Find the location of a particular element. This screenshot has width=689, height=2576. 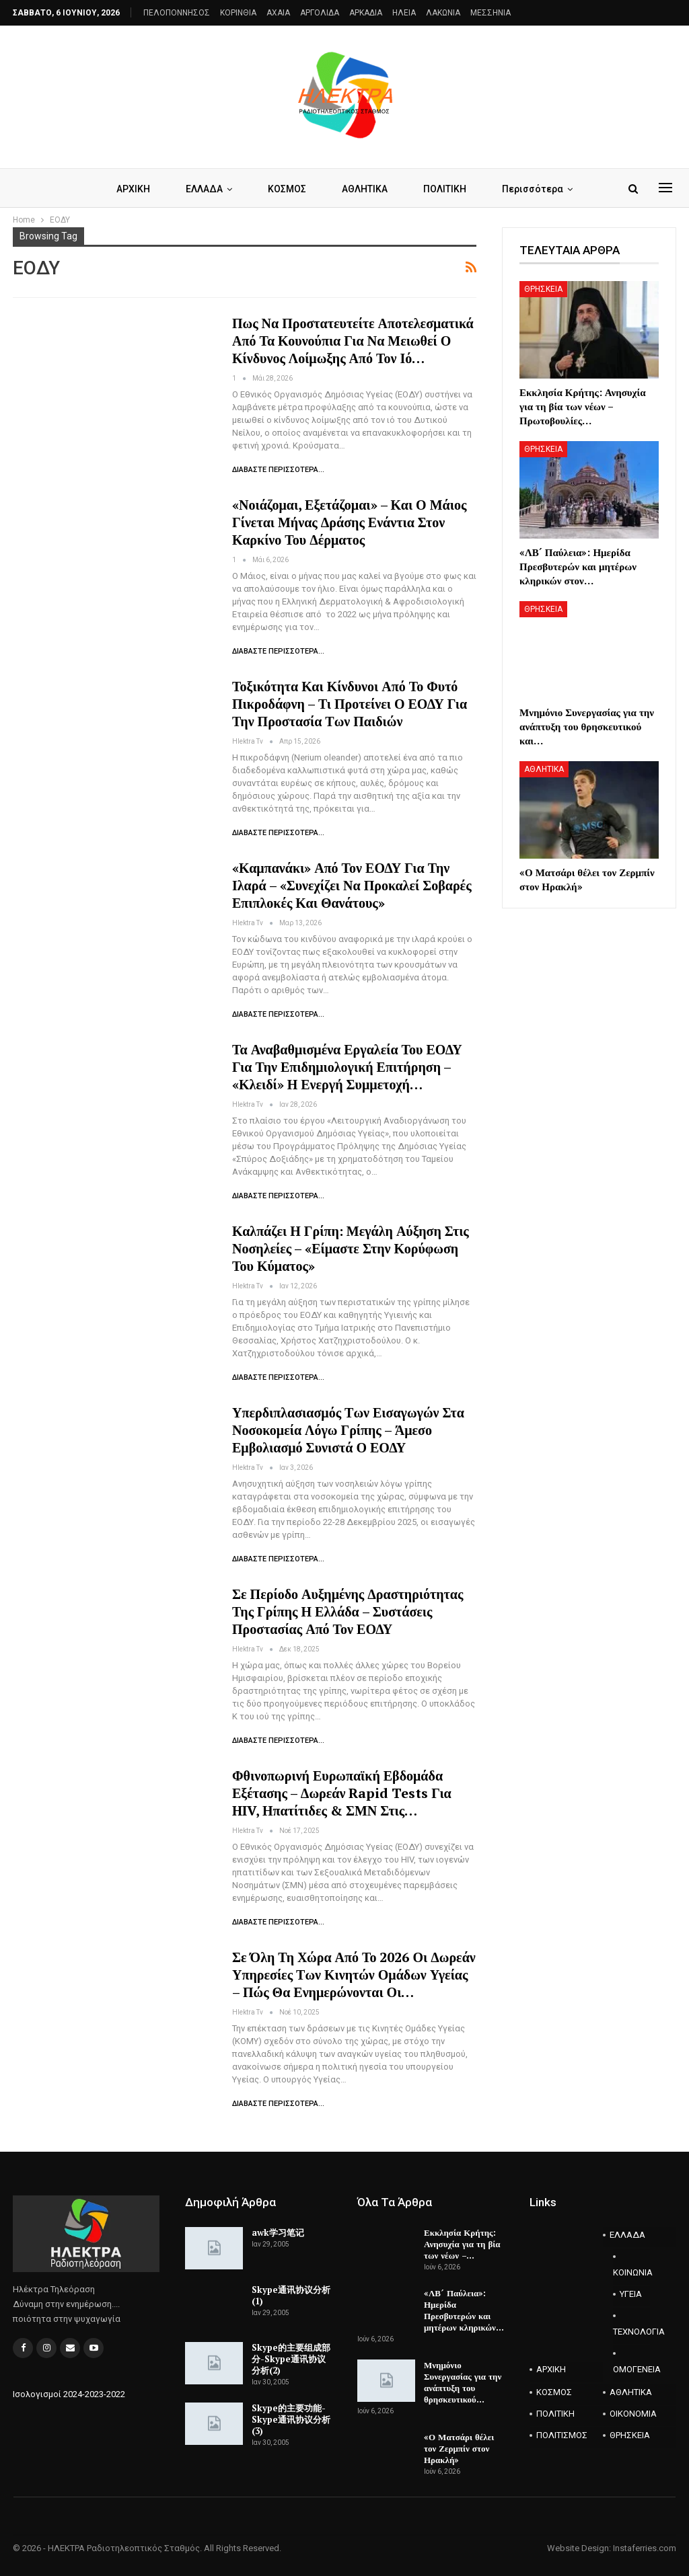

«Νοιάζομαι, εξετάζομαι» – Και ο Μάιος γίνεται μήνας δράσης ενάντια στον Καρκίνο του Δέρματος is located at coordinates (349, 522).